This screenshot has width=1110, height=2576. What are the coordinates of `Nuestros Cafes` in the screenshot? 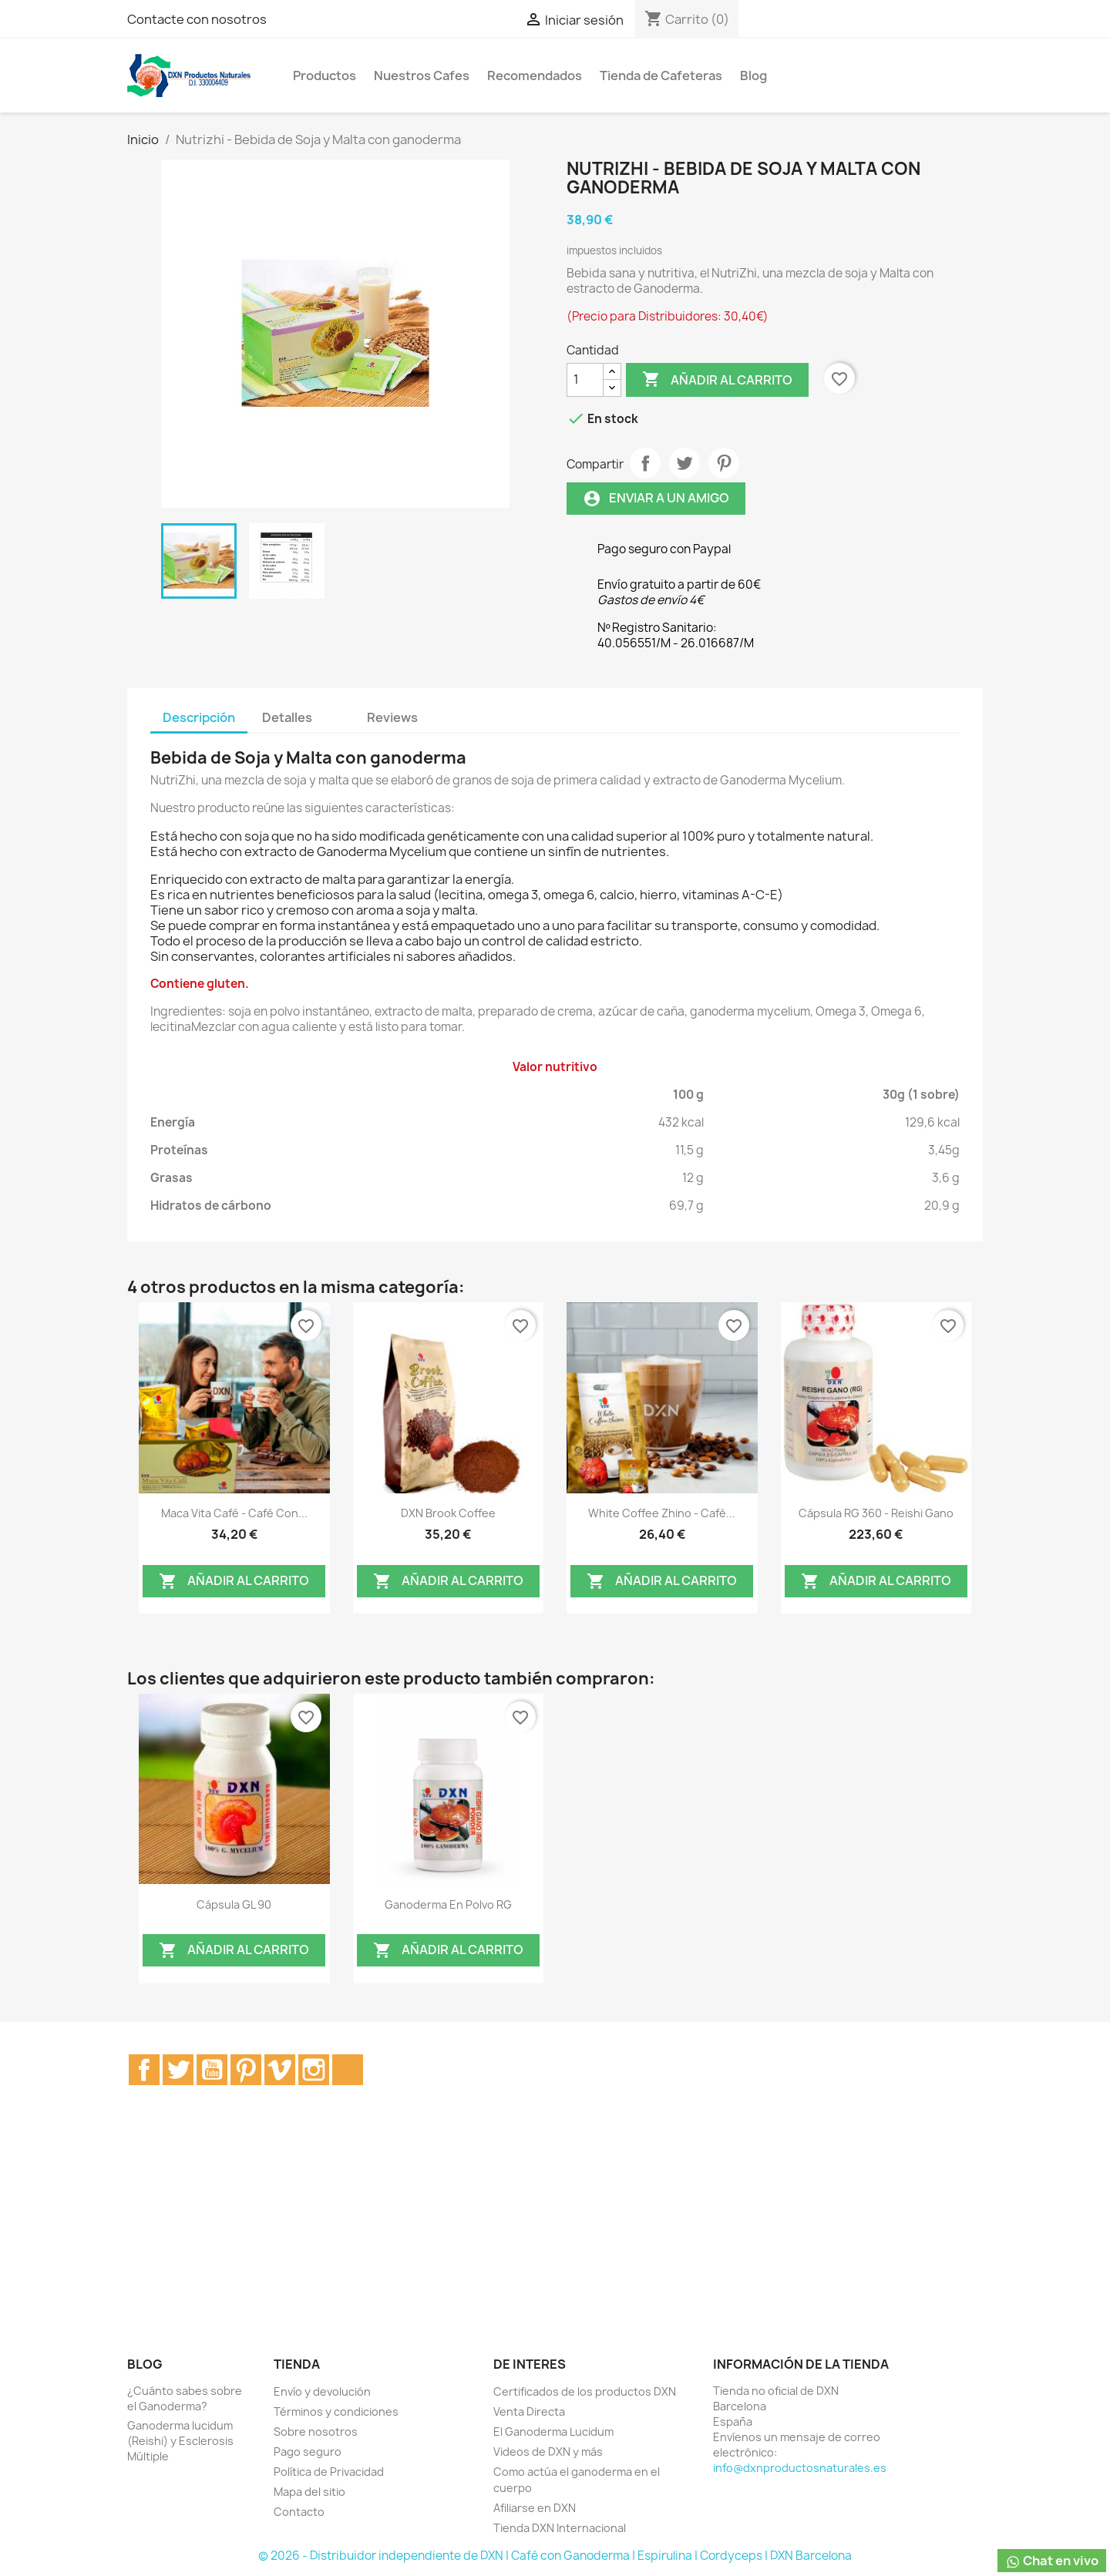 It's located at (421, 75).